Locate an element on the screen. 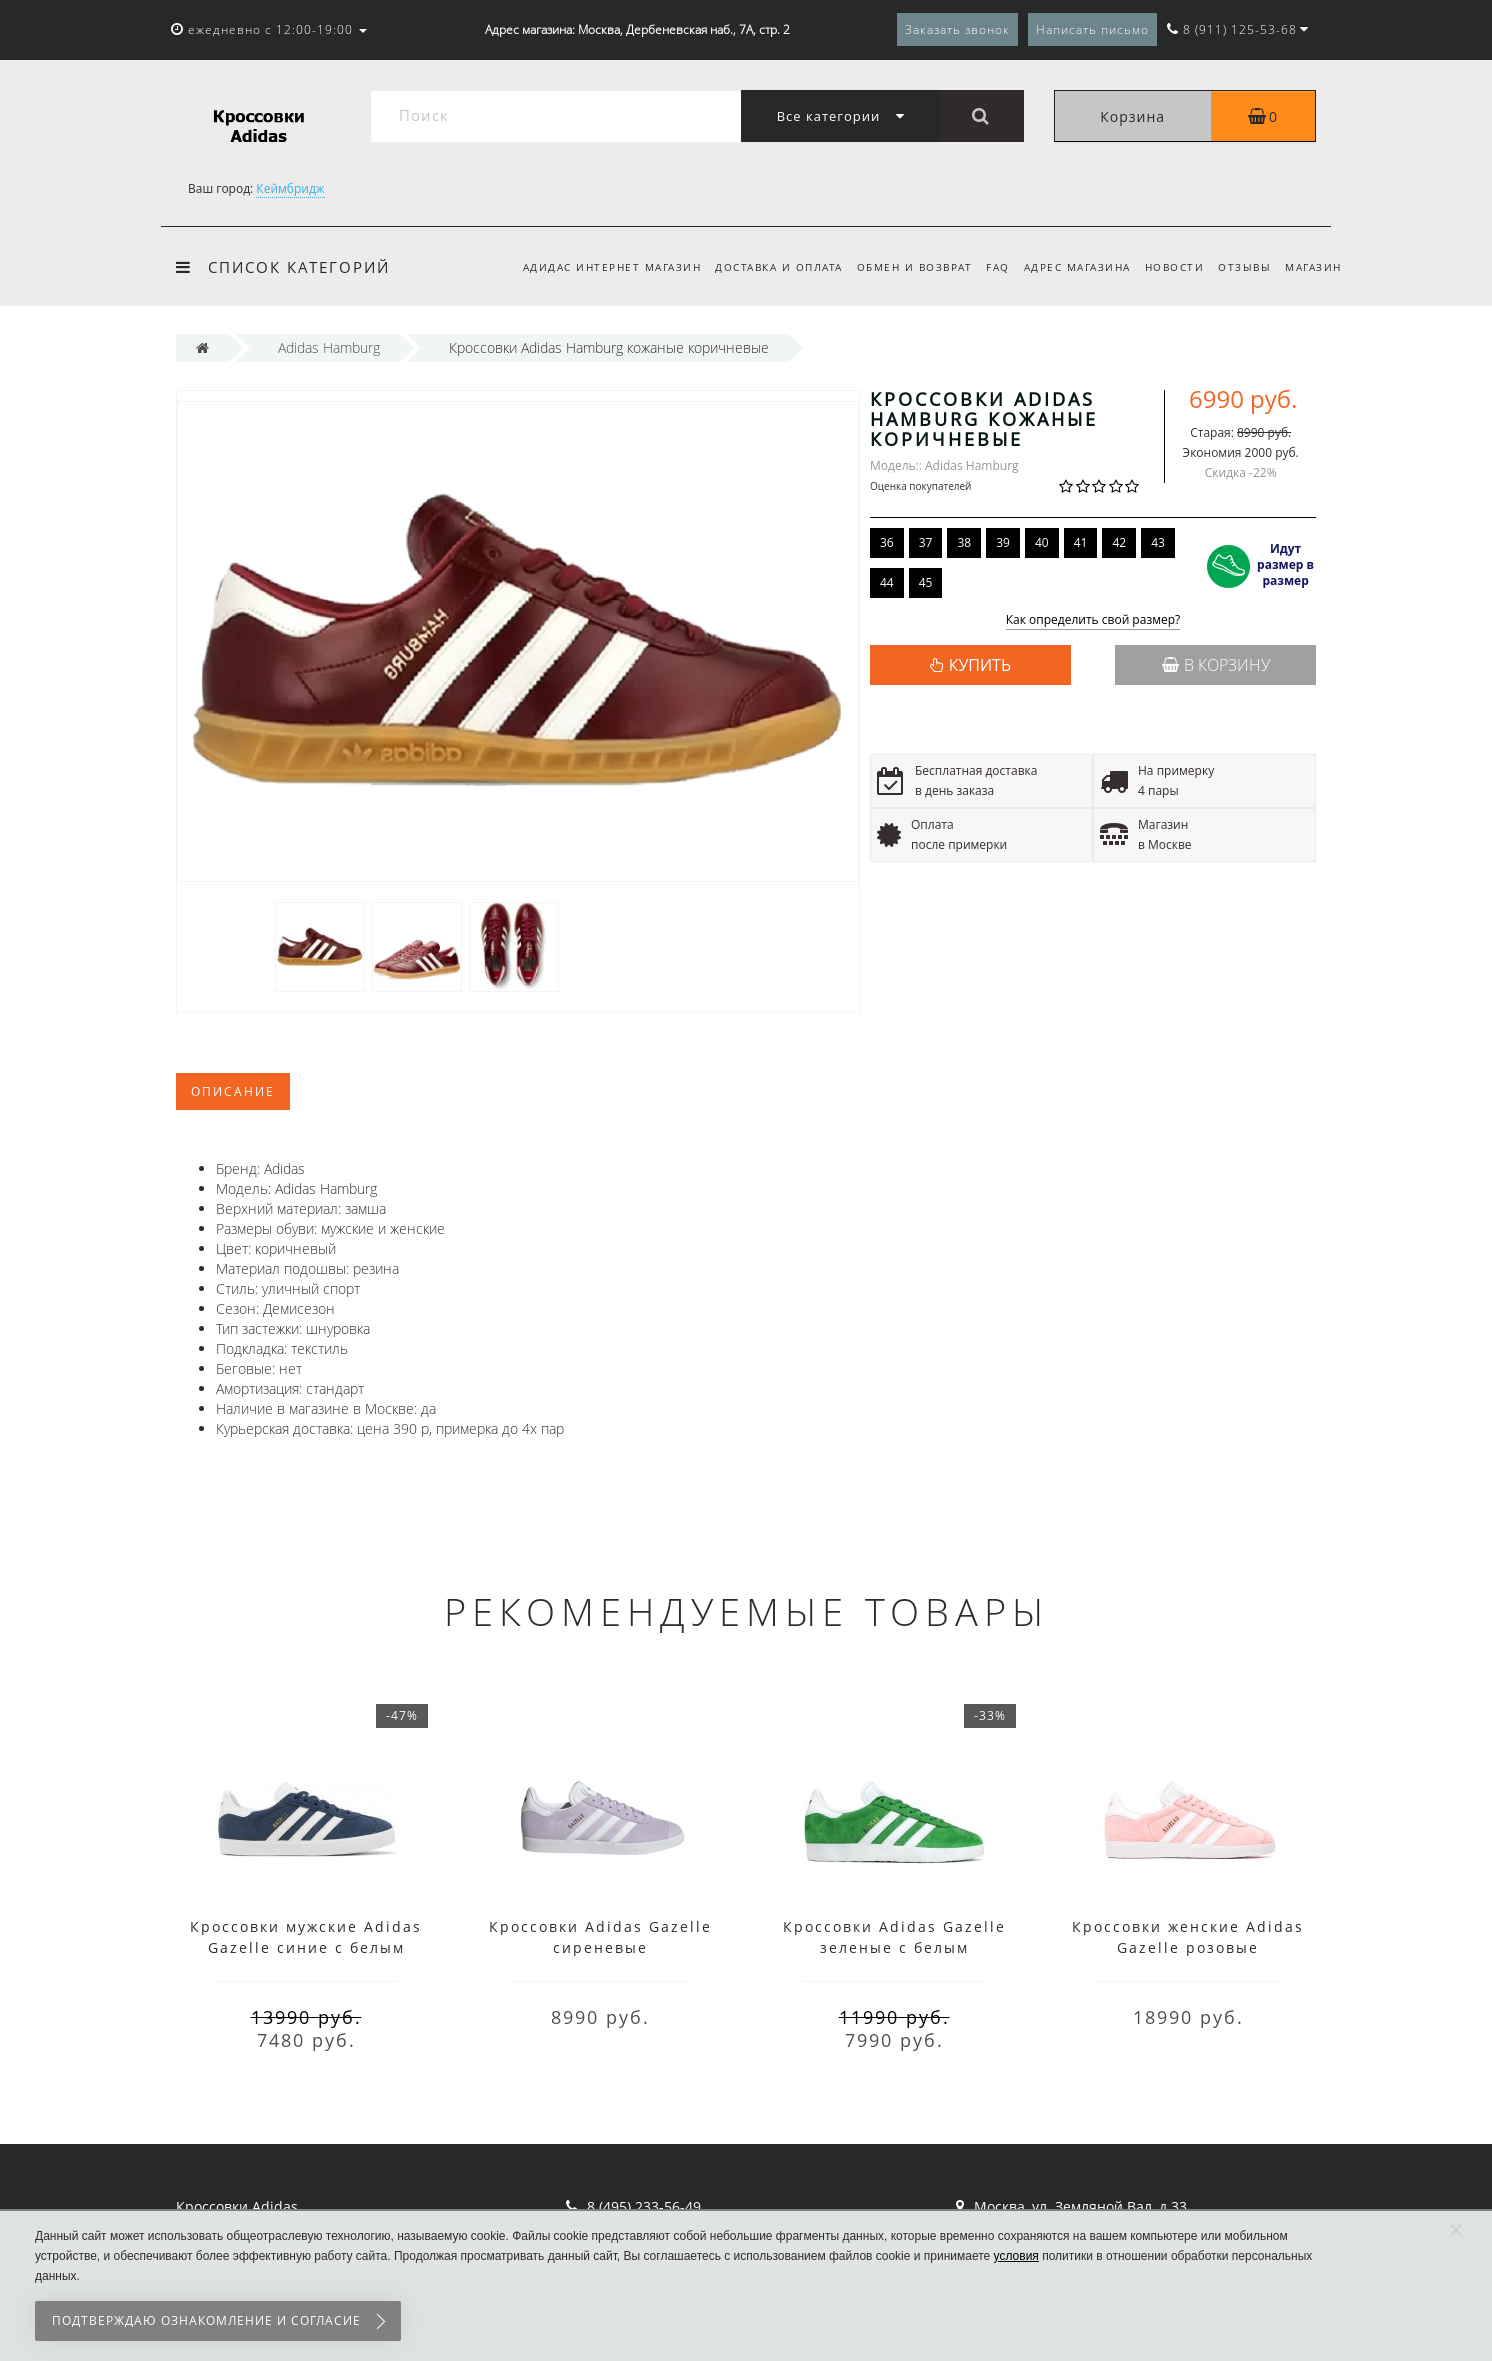  Новости is located at coordinates (1168, 267).